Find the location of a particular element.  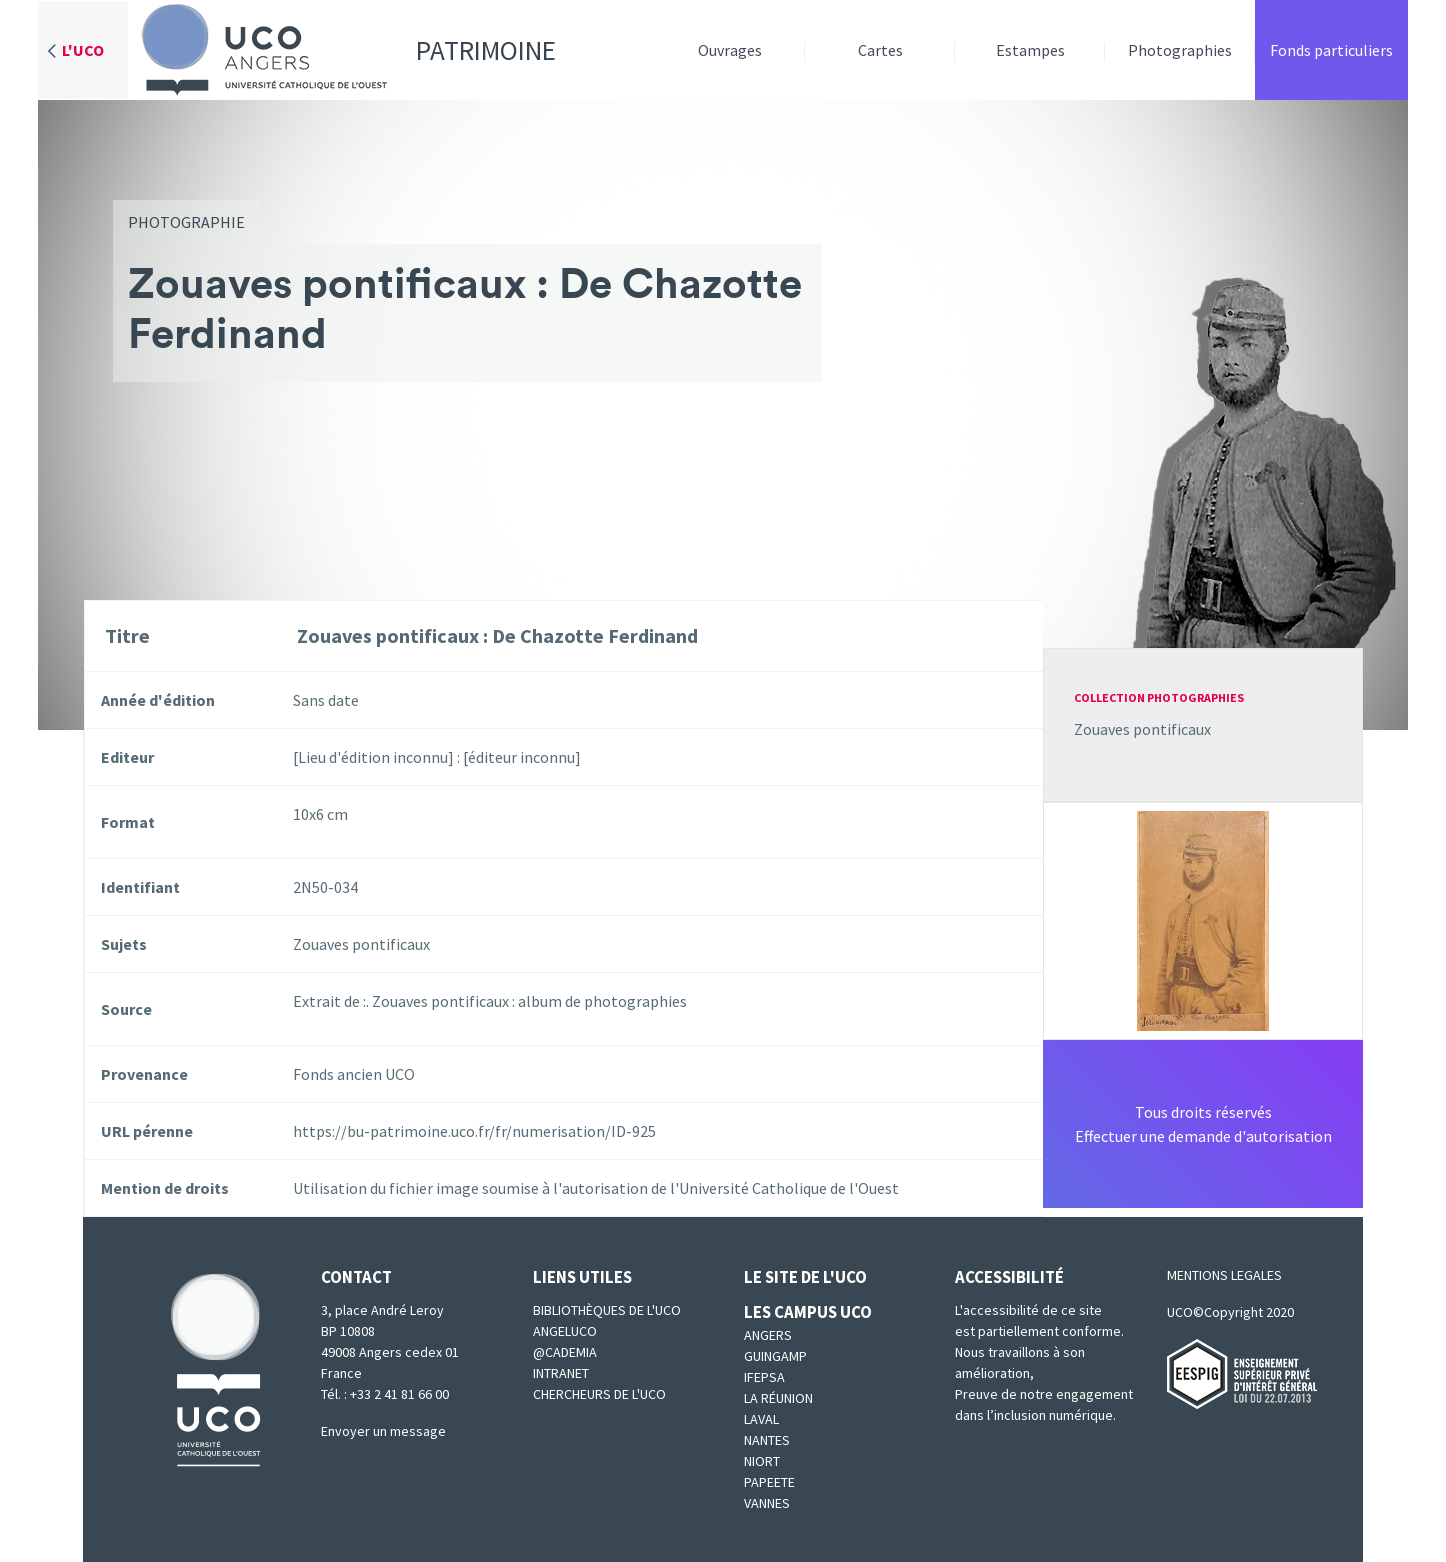

Photographies is located at coordinates (1180, 50).